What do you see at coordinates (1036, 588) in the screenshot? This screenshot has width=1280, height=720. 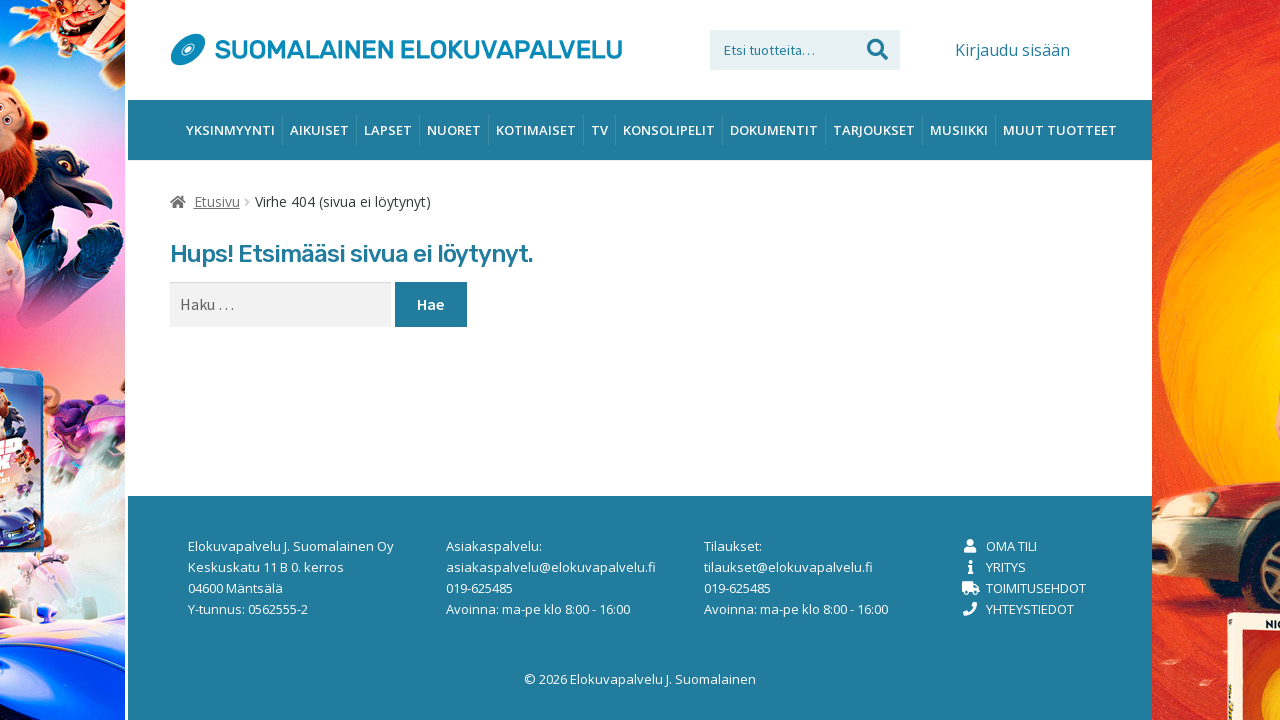 I see `Toimitusehdot` at bounding box center [1036, 588].